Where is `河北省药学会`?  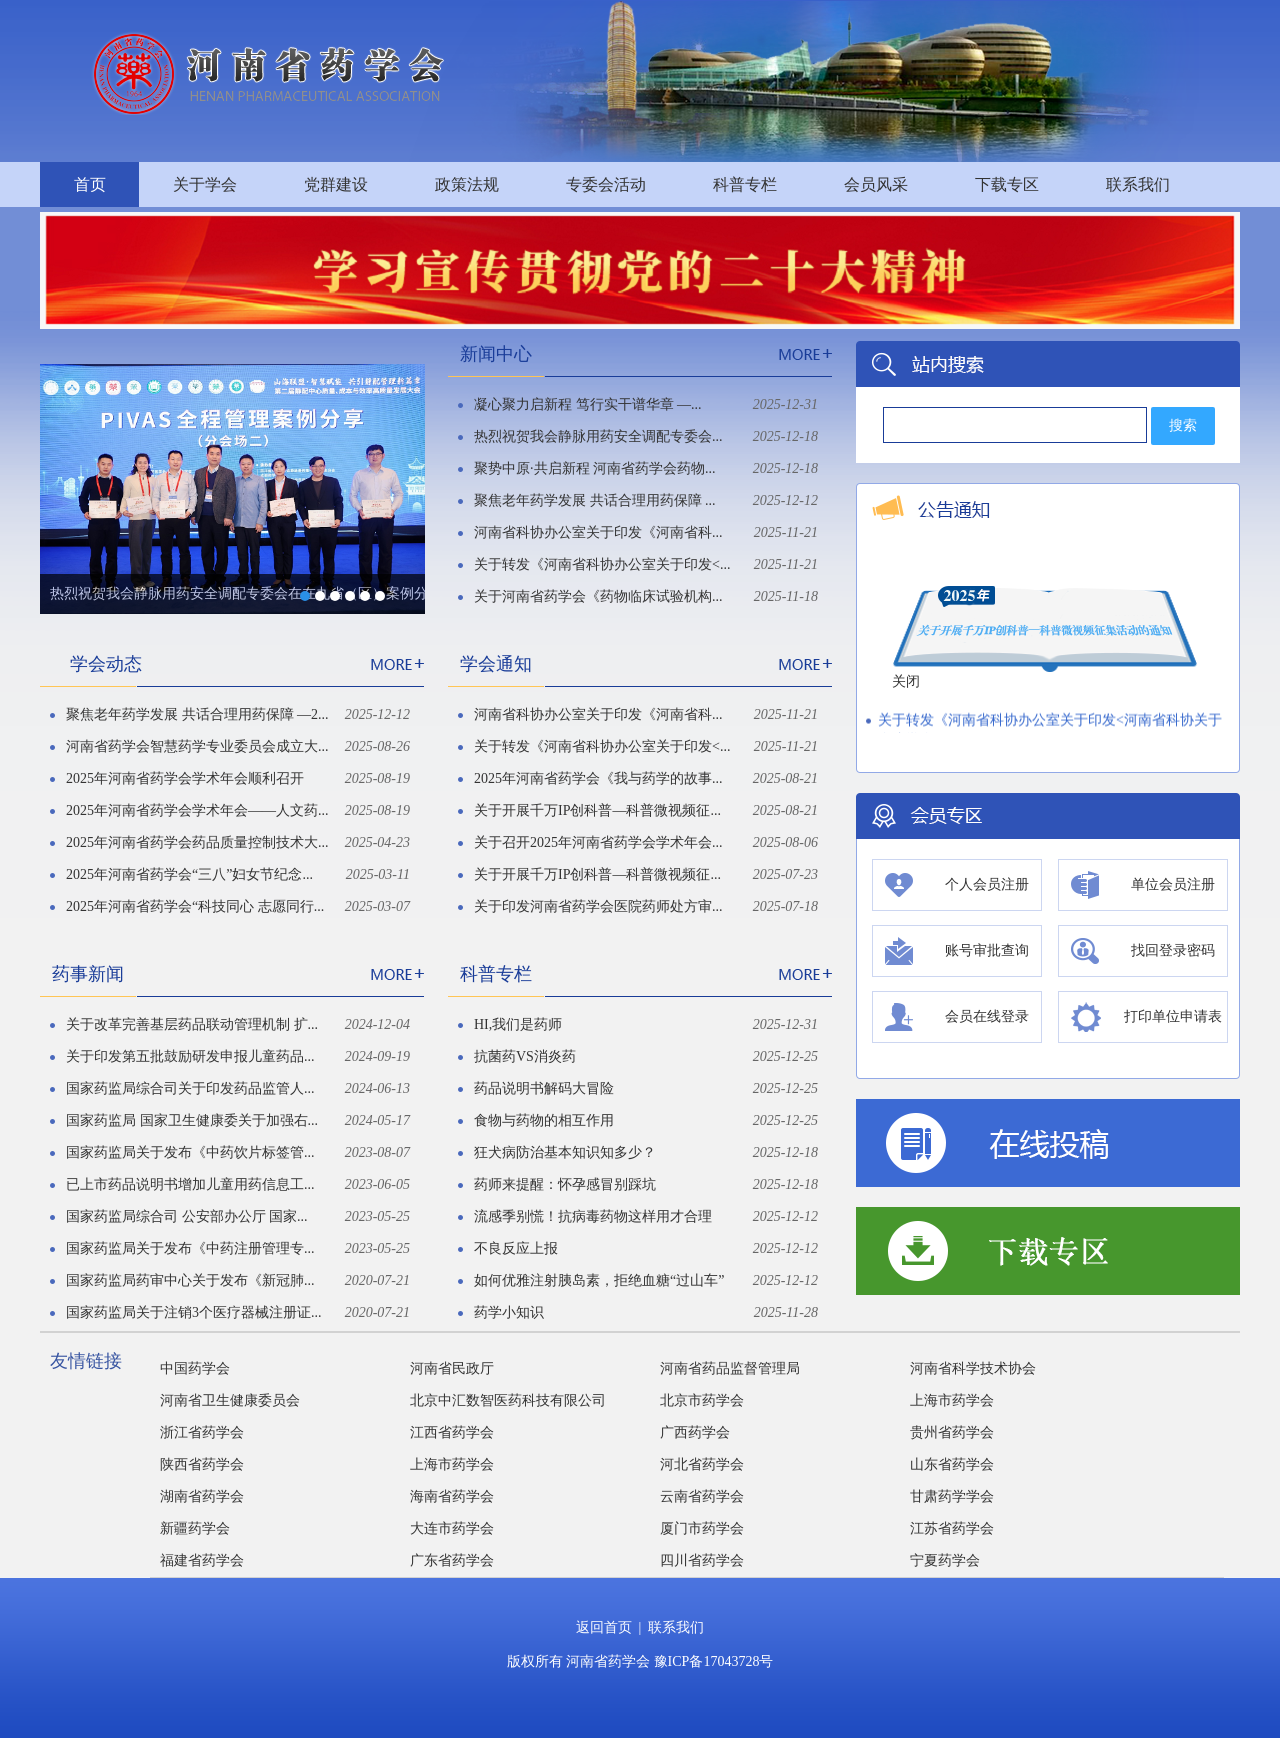 河北省药学会 is located at coordinates (702, 1464).